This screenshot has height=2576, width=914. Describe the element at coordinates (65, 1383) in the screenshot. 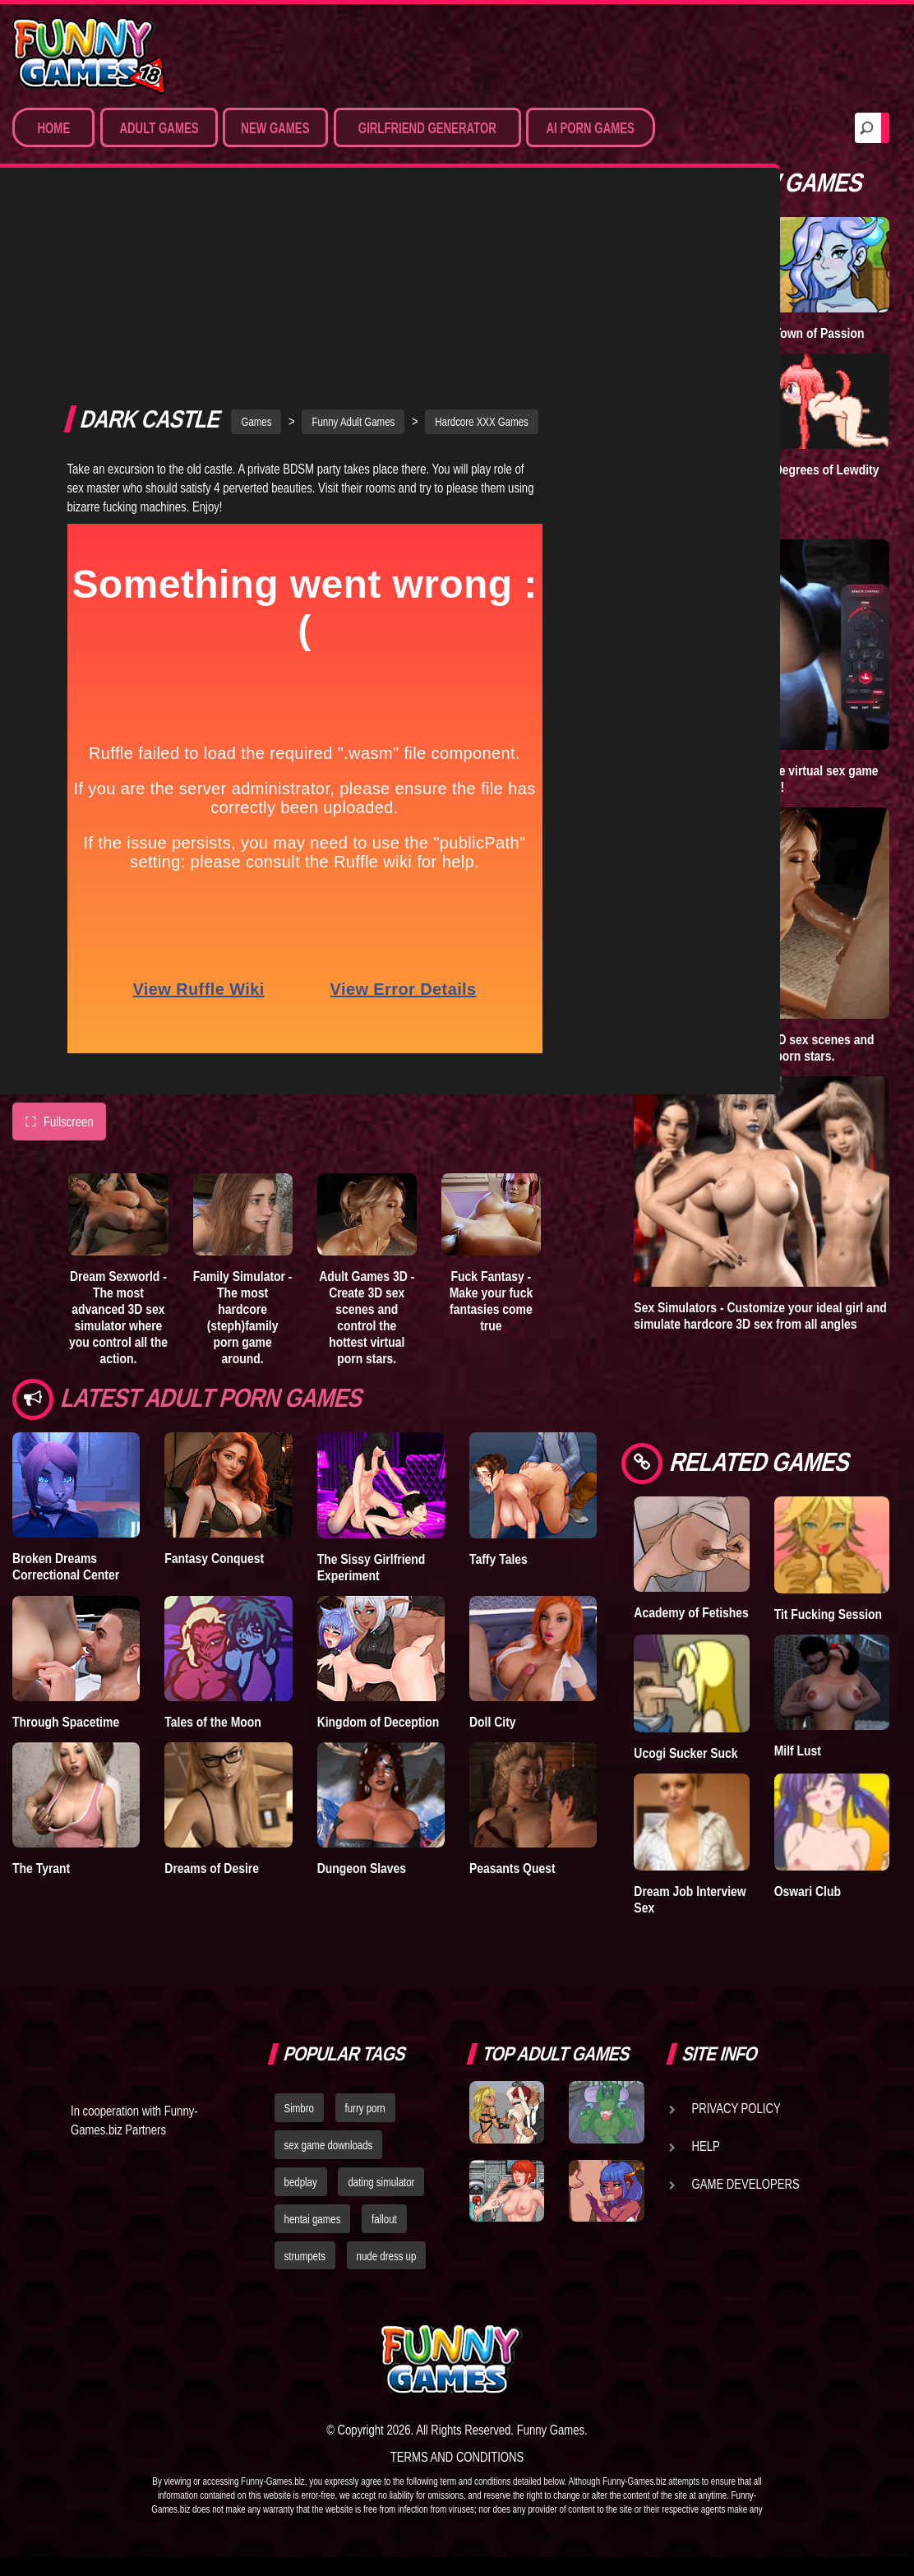

I see `Broken Dreams Correctional Center` at that location.